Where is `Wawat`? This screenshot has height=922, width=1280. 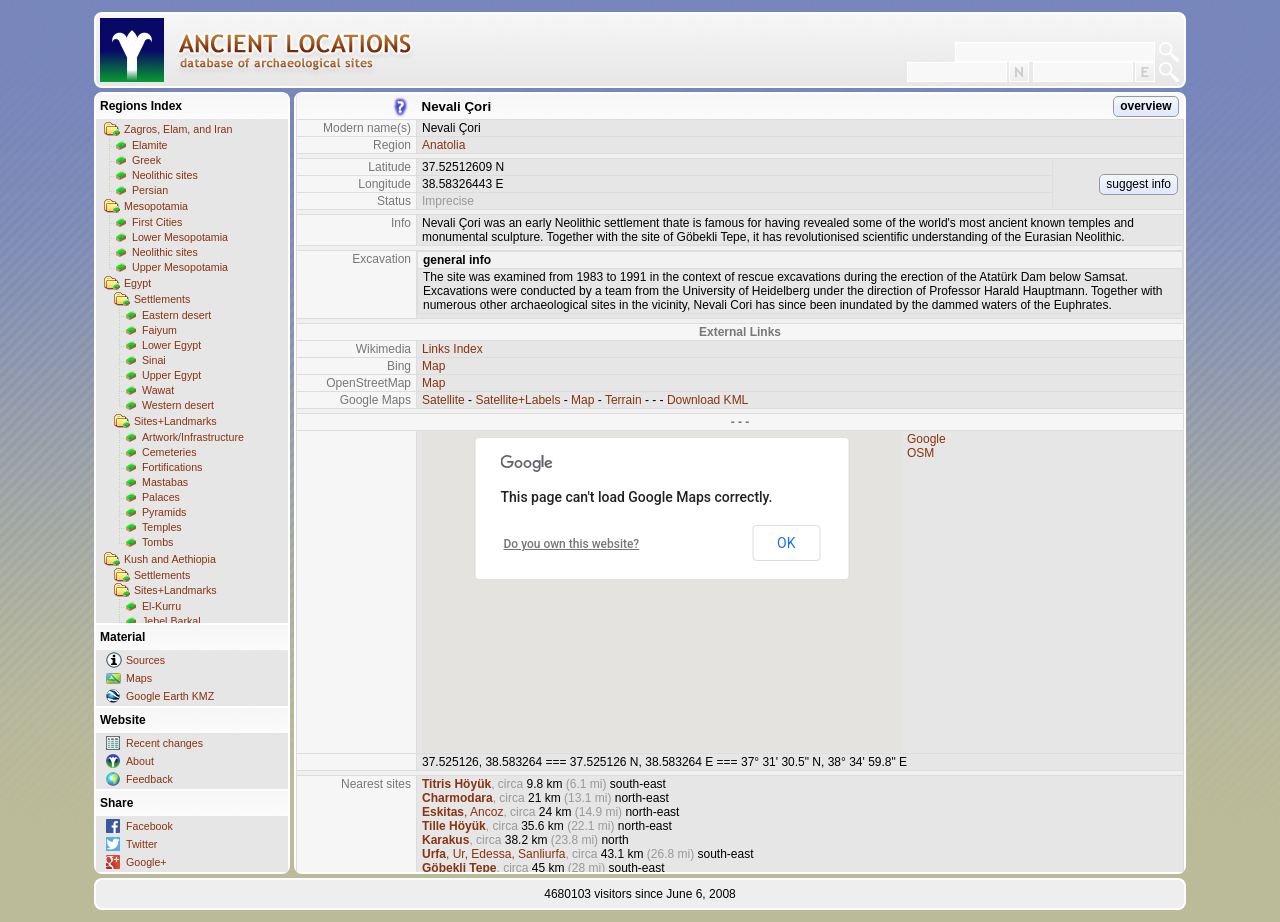 Wawat is located at coordinates (158, 390).